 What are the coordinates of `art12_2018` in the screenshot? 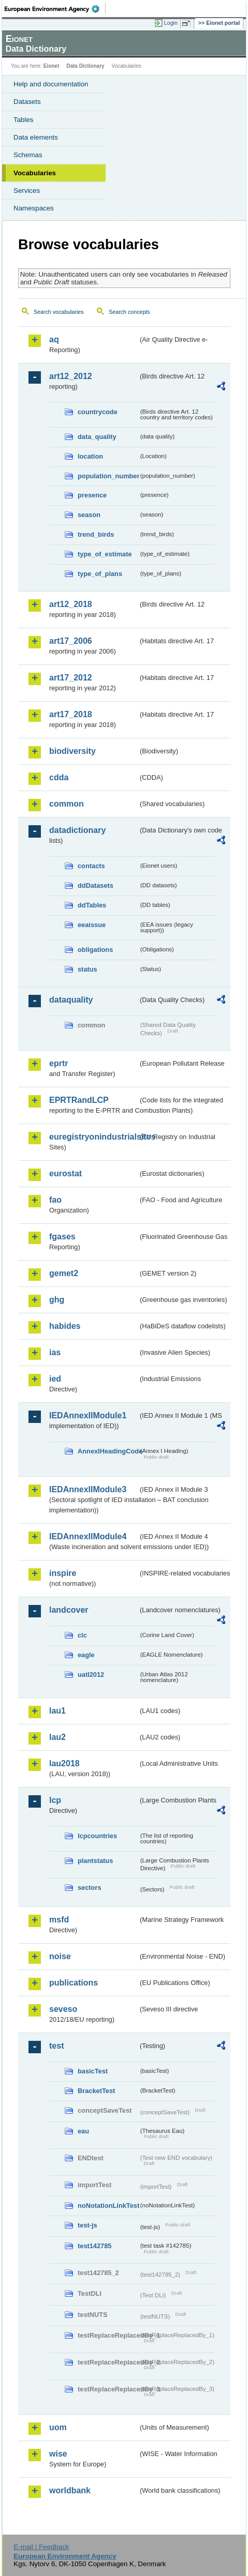 It's located at (70, 604).